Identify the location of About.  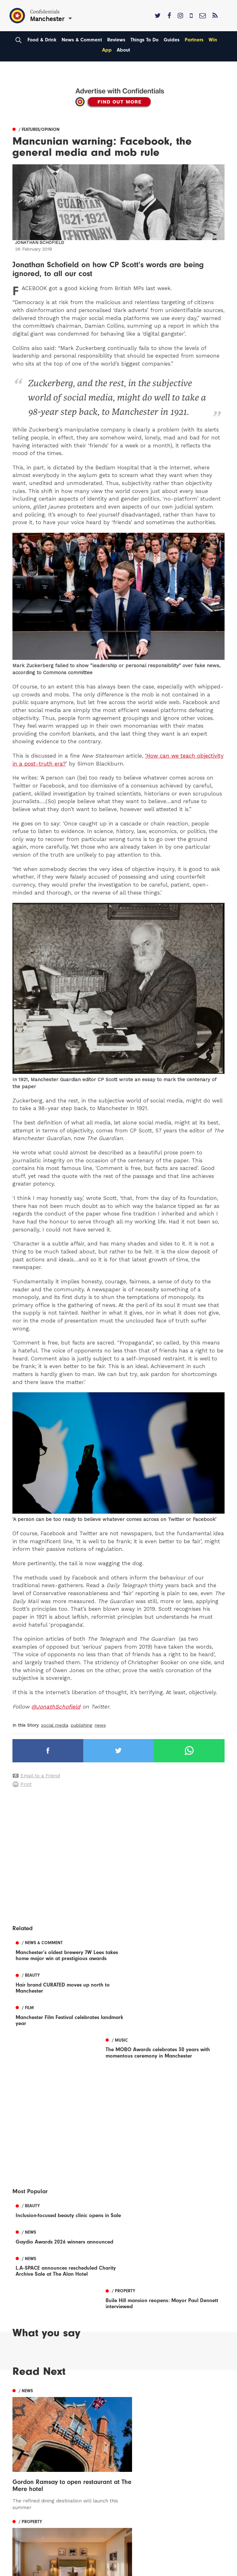
(123, 50).